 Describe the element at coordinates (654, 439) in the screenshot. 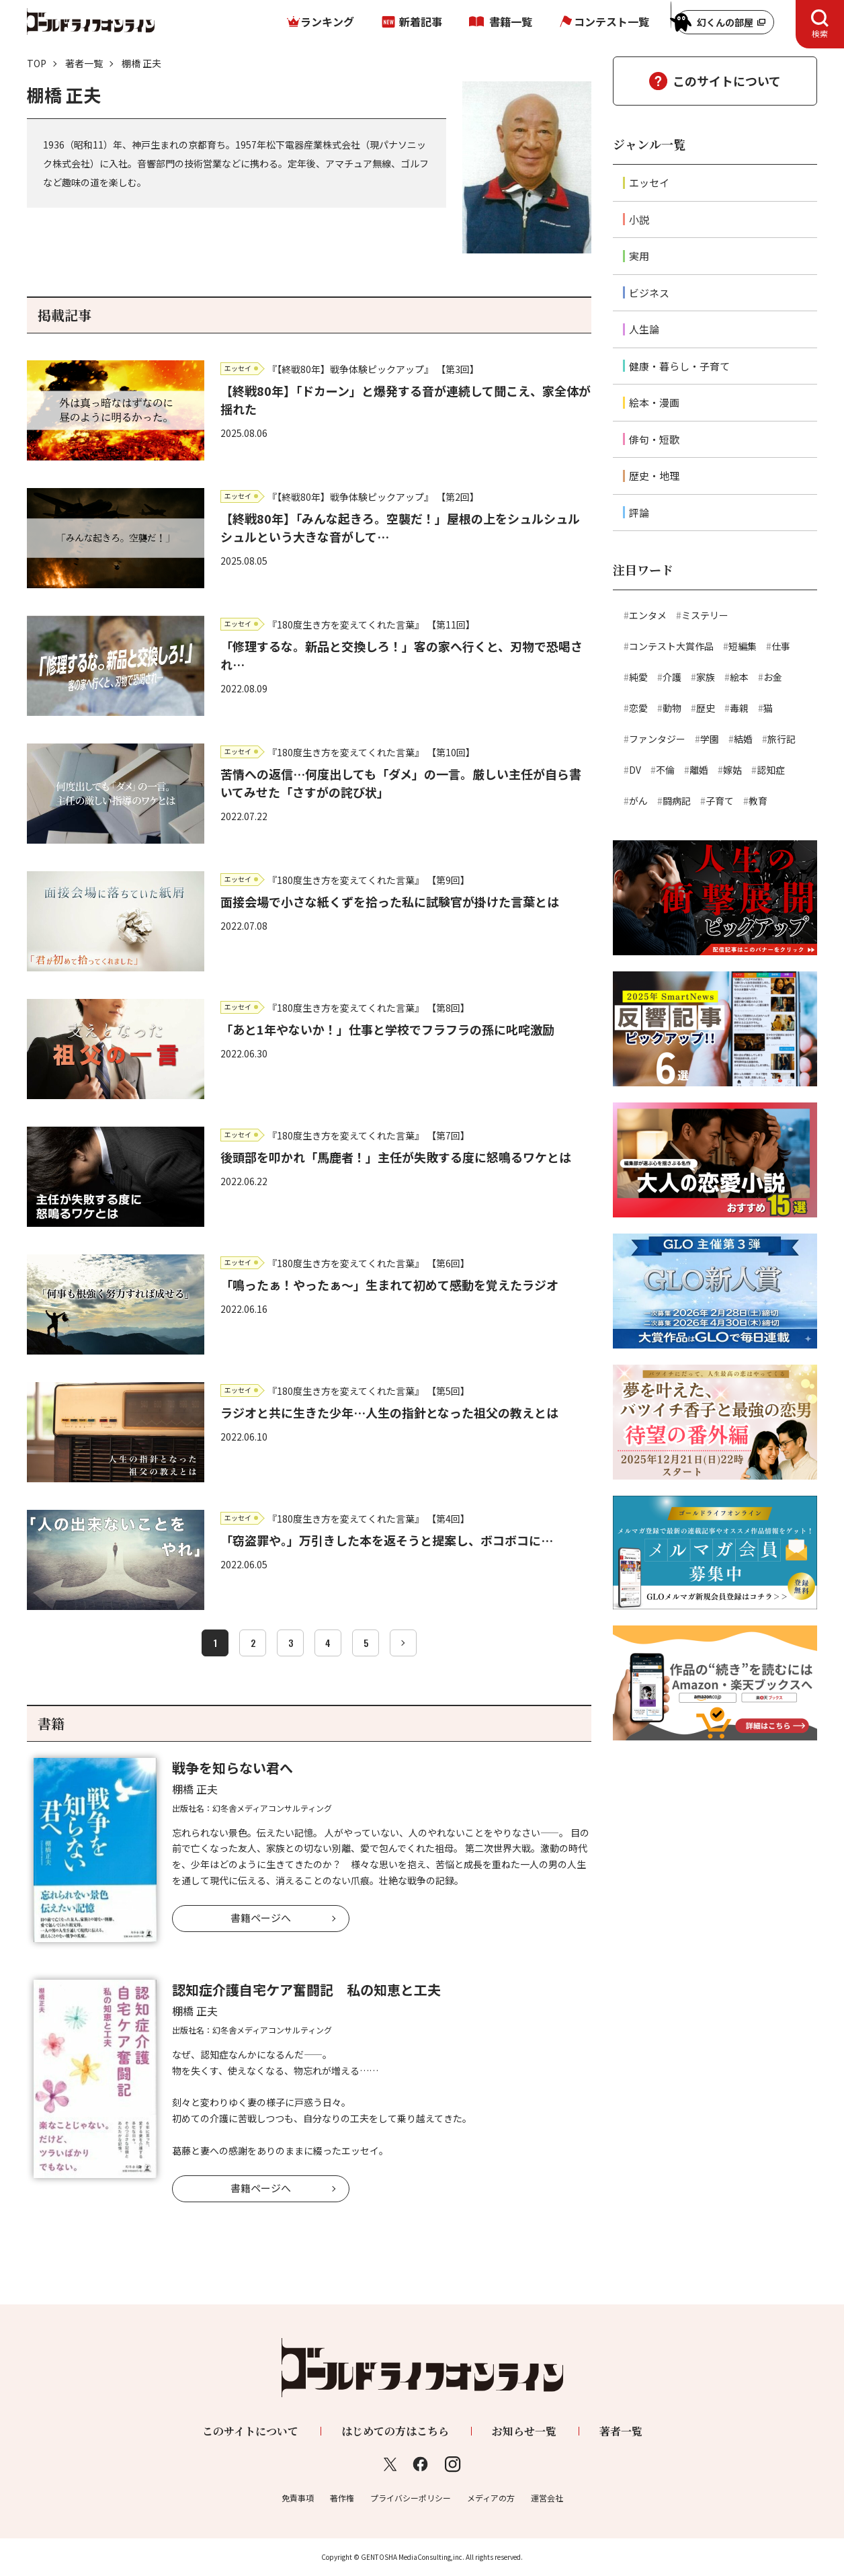

I see `俳句・短歌` at that location.